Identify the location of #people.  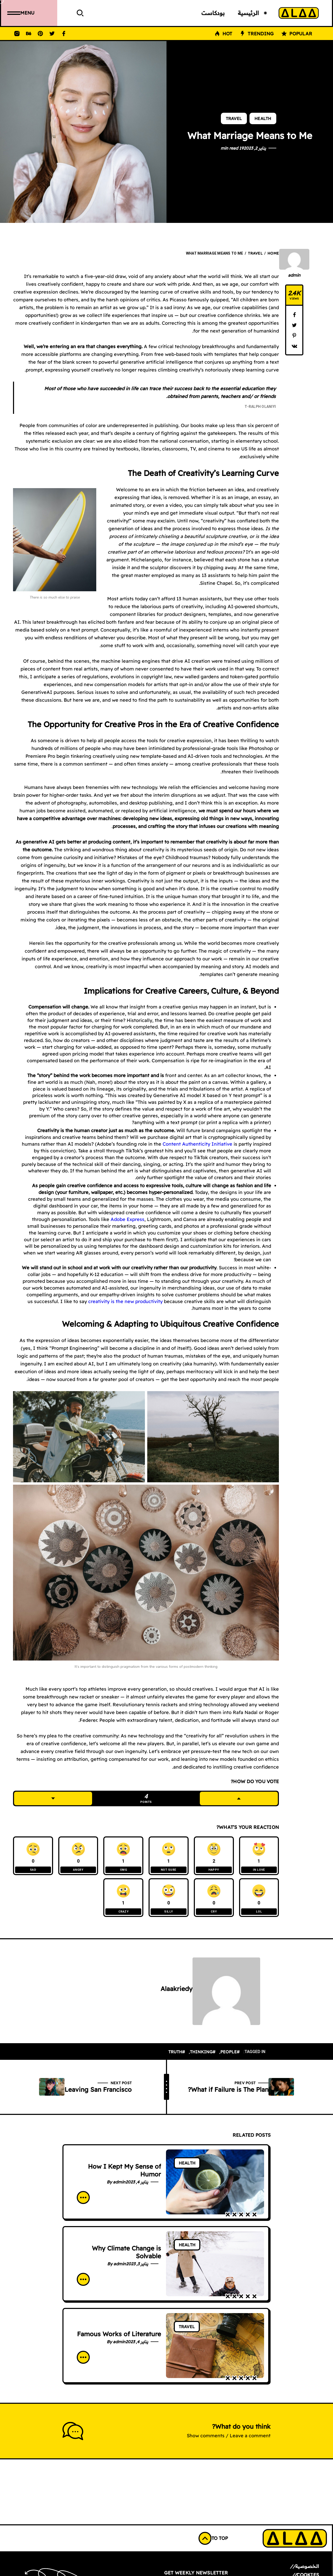
(230, 2056).